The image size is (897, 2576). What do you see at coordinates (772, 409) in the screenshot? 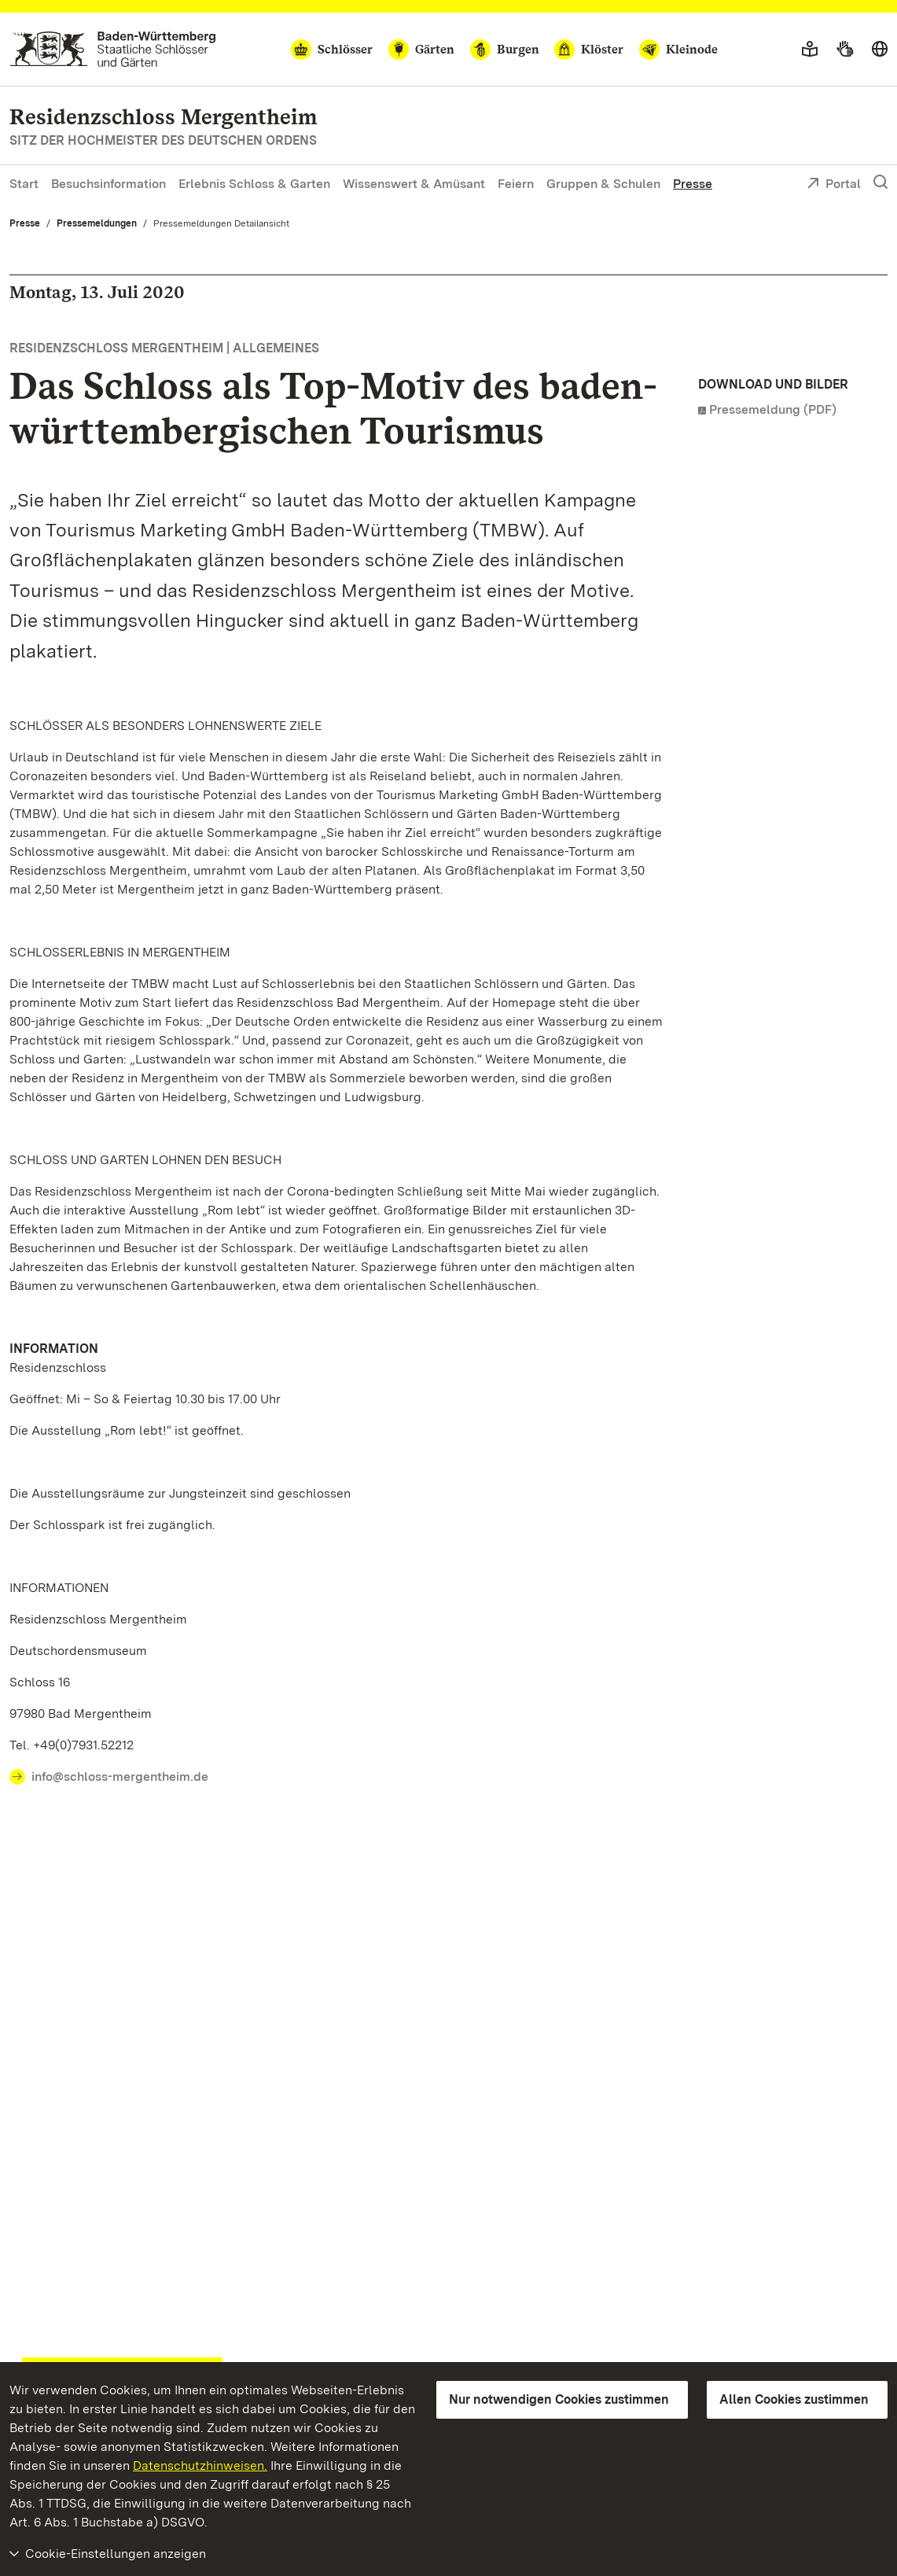
I see `Pressemeldung (PDF)` at bounding box center [772, 409].